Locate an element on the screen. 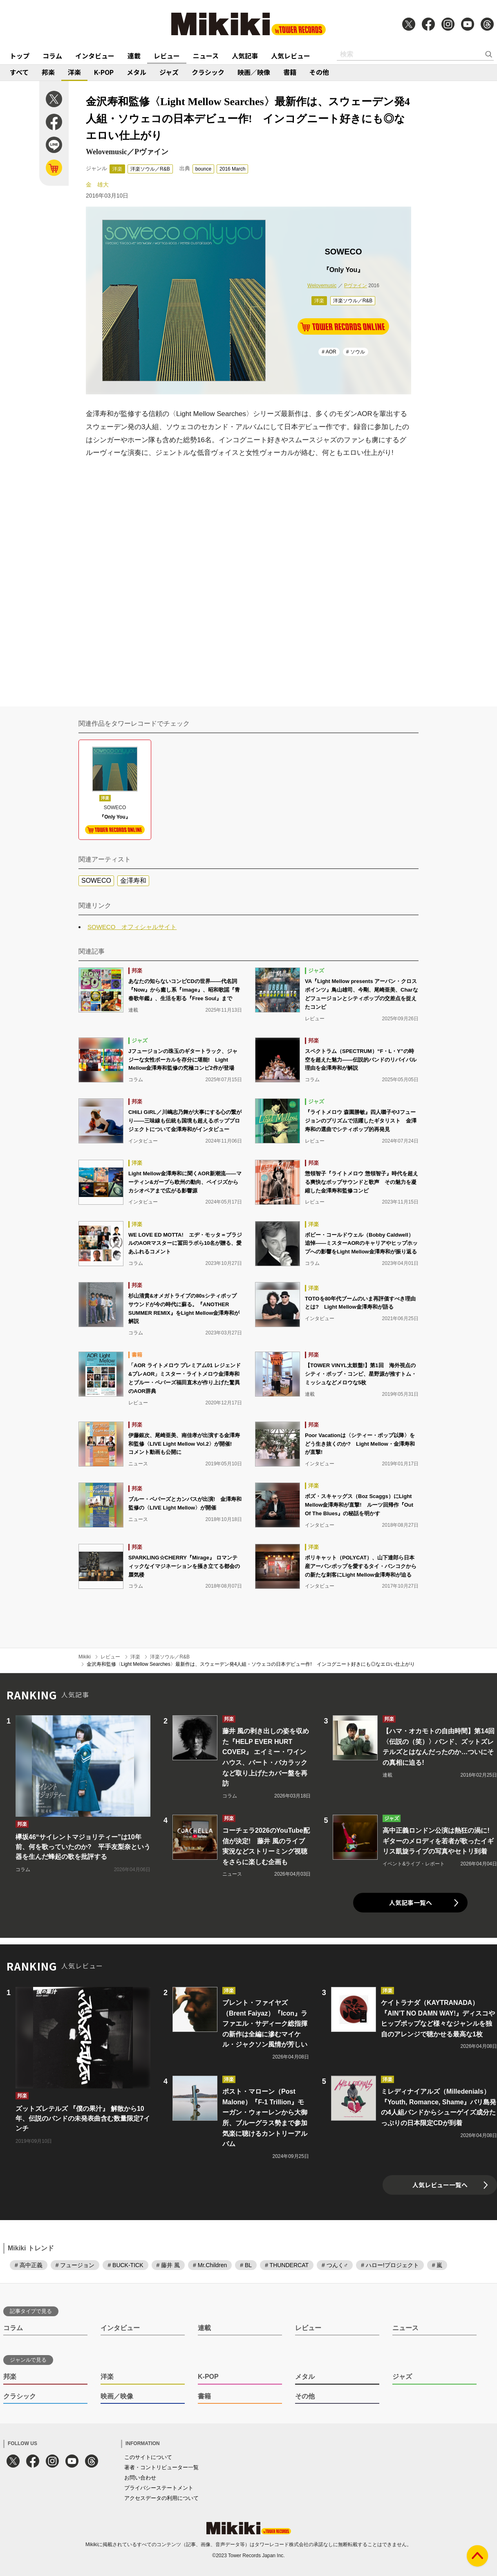  2016 March is located at coordinates (232, 169).